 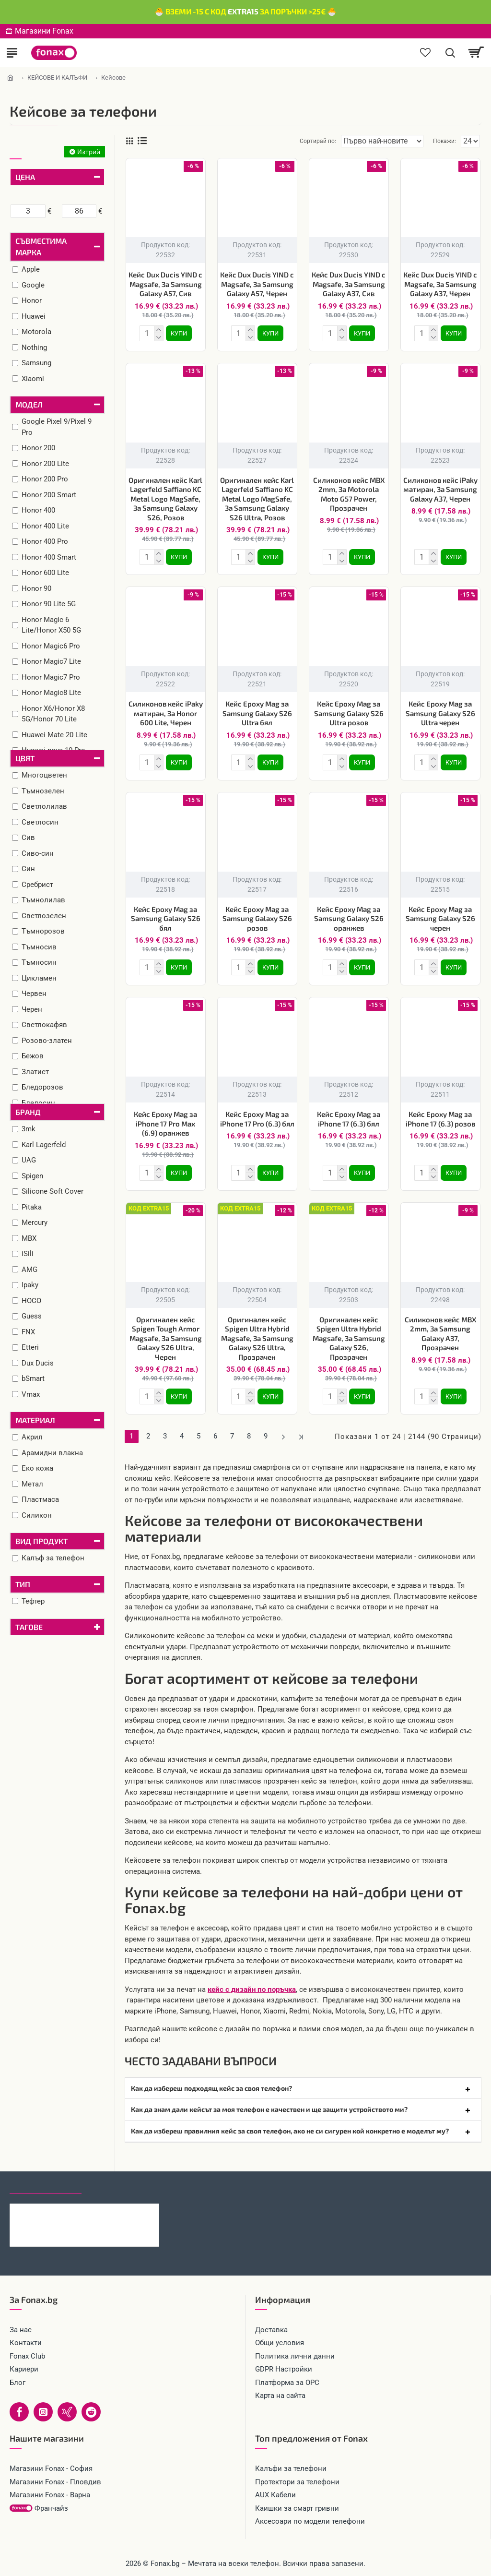 I want to click on Силиконов кейс iPaky матиран, За Honor 600 Lite, Черен, so click(x=166, y=713).